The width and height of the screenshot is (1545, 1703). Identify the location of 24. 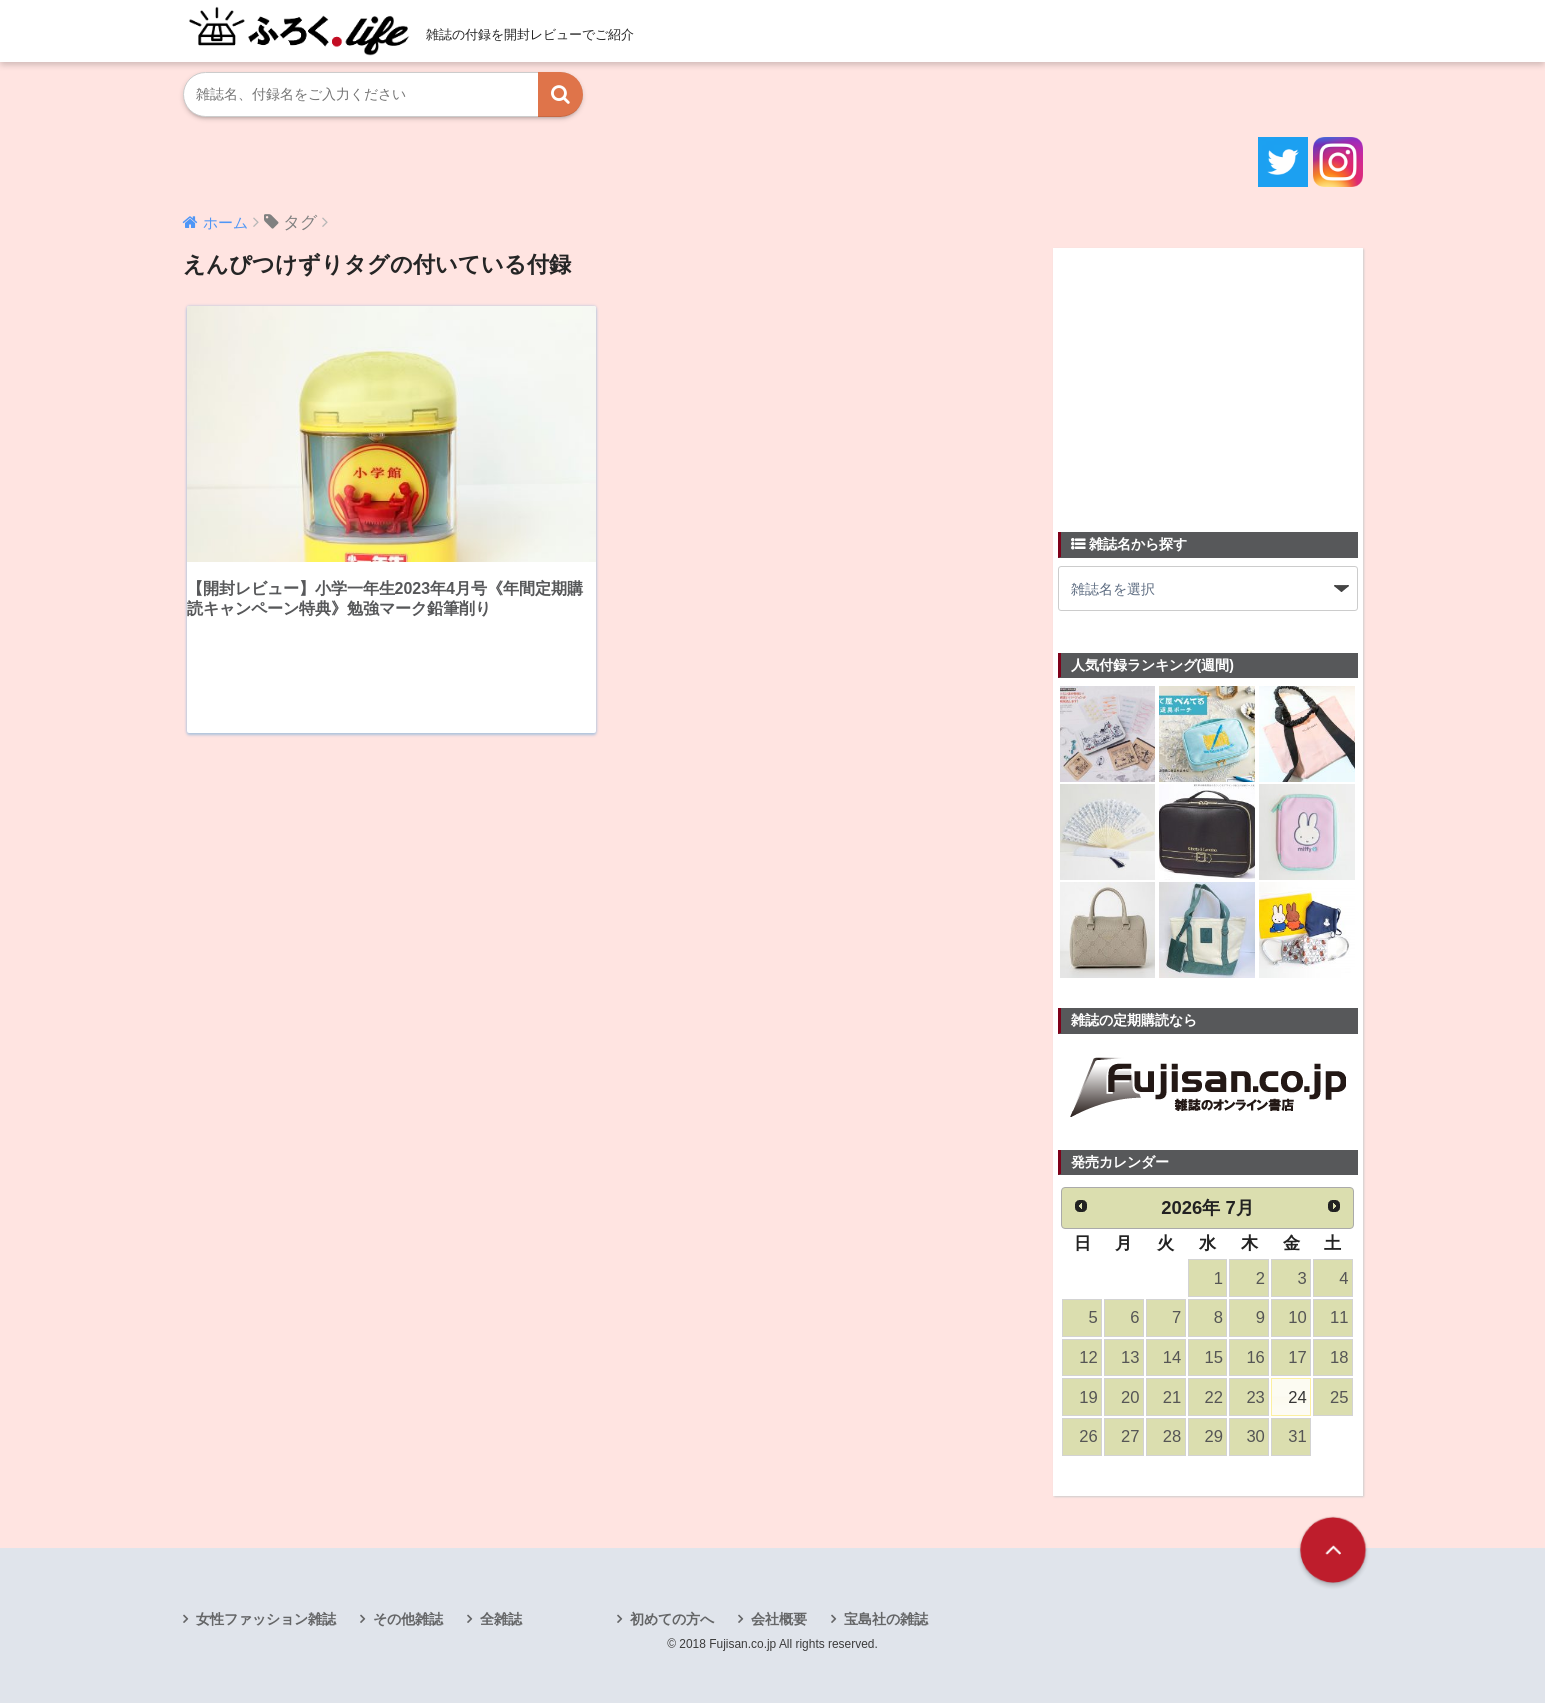
(1297, 1397).